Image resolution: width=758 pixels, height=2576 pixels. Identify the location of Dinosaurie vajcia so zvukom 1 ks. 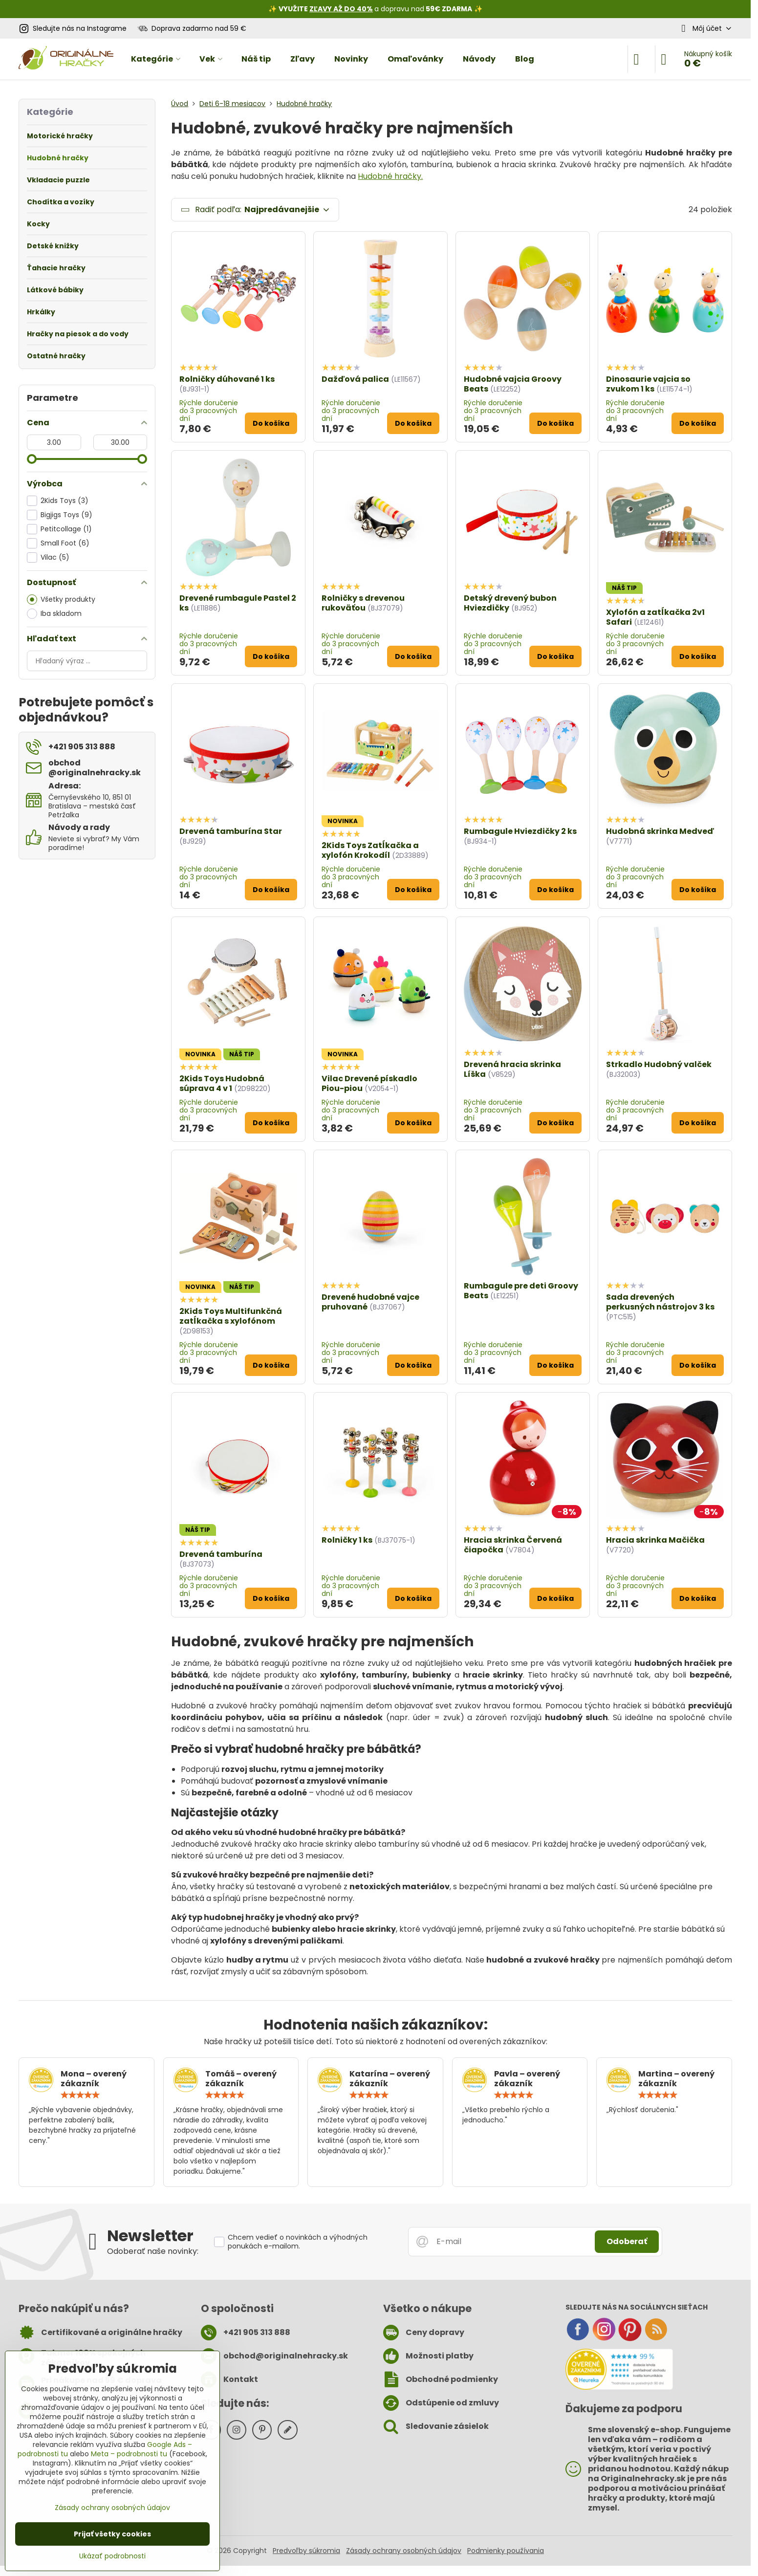
(648, 383).